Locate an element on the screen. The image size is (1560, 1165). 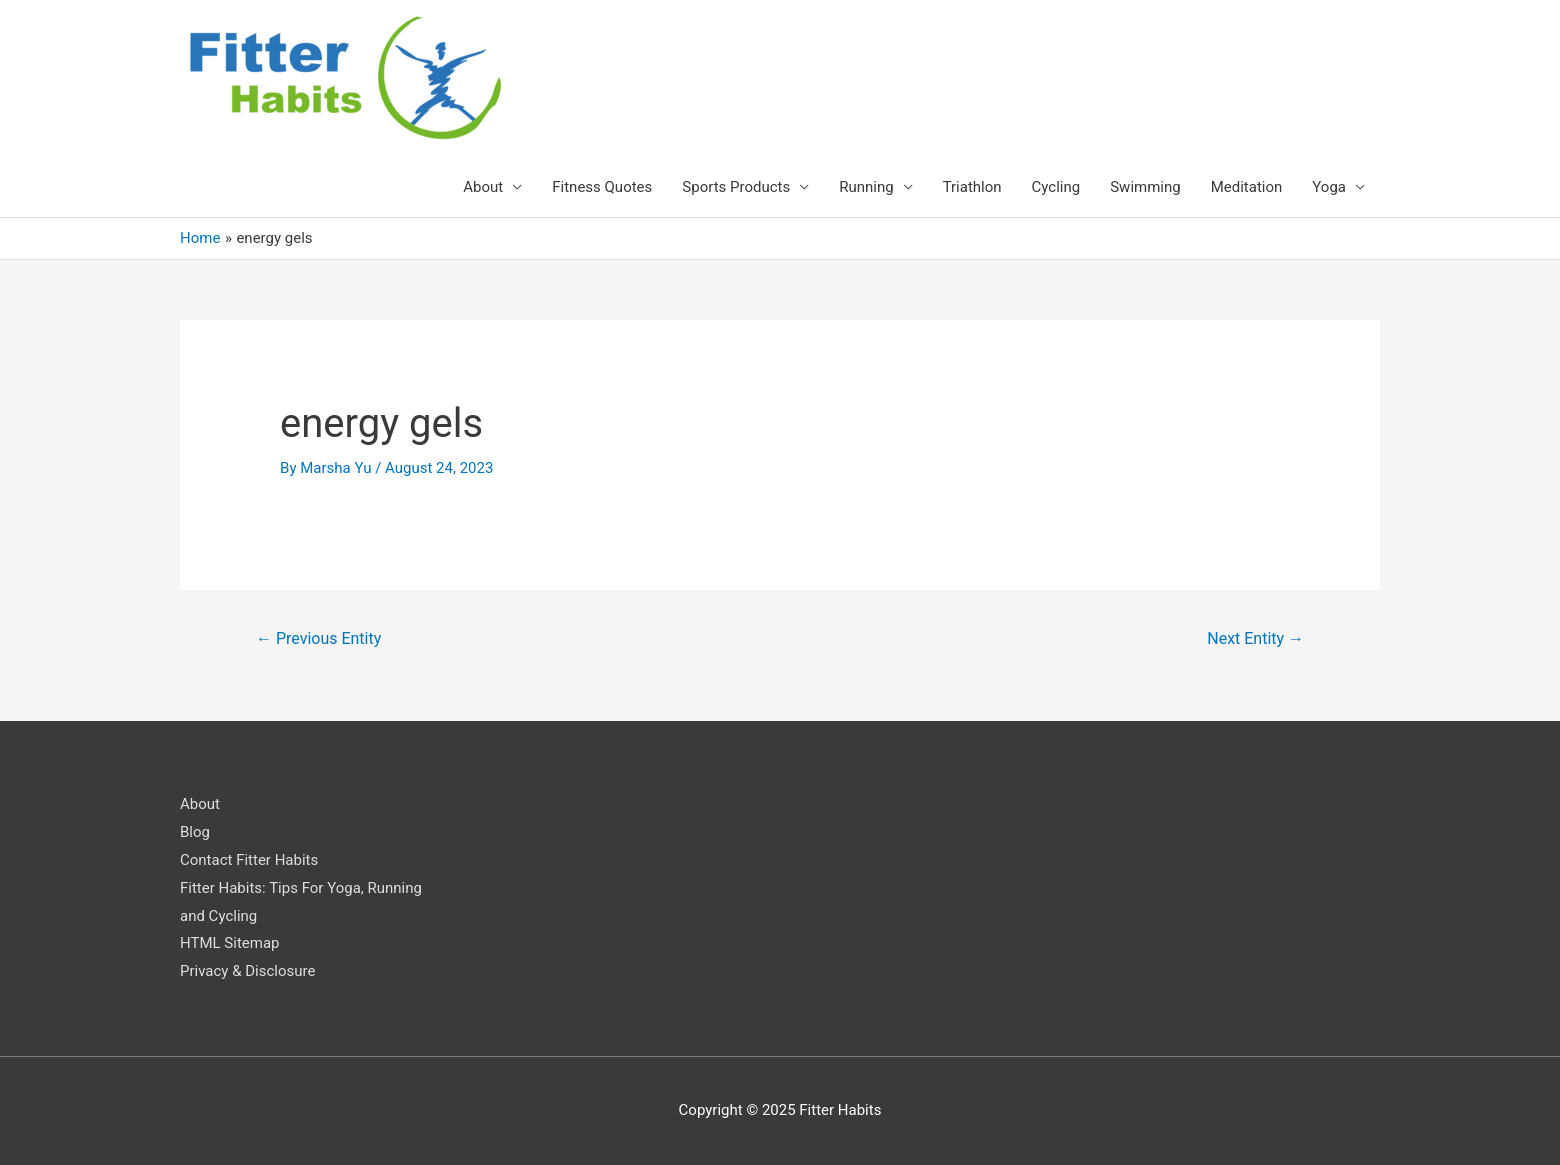
Cycling is located at coordinates (1056, 187).